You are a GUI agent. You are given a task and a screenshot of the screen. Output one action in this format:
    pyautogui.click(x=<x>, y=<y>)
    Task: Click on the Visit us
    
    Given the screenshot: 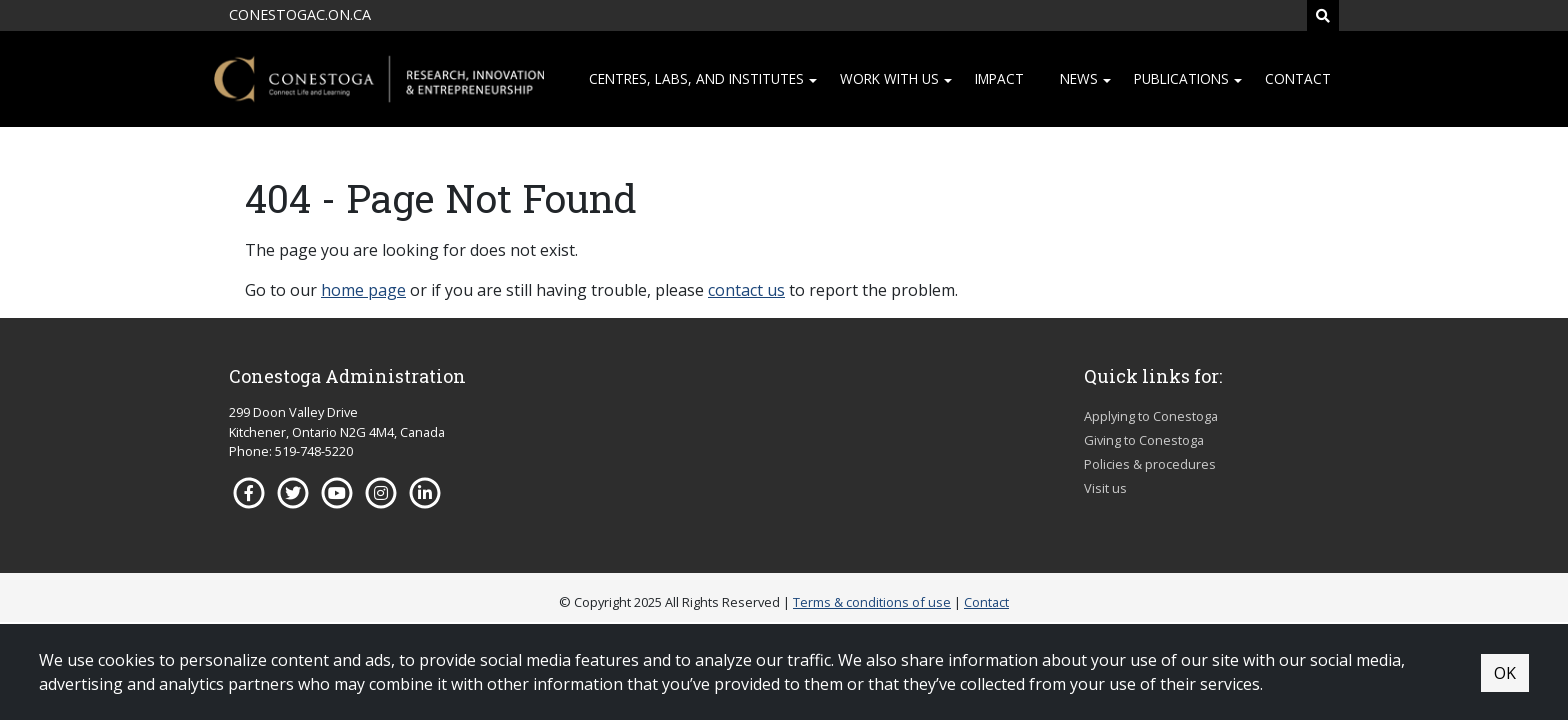 What is the action you would take?
    pyautogui.click(x=1105, y=488)
    